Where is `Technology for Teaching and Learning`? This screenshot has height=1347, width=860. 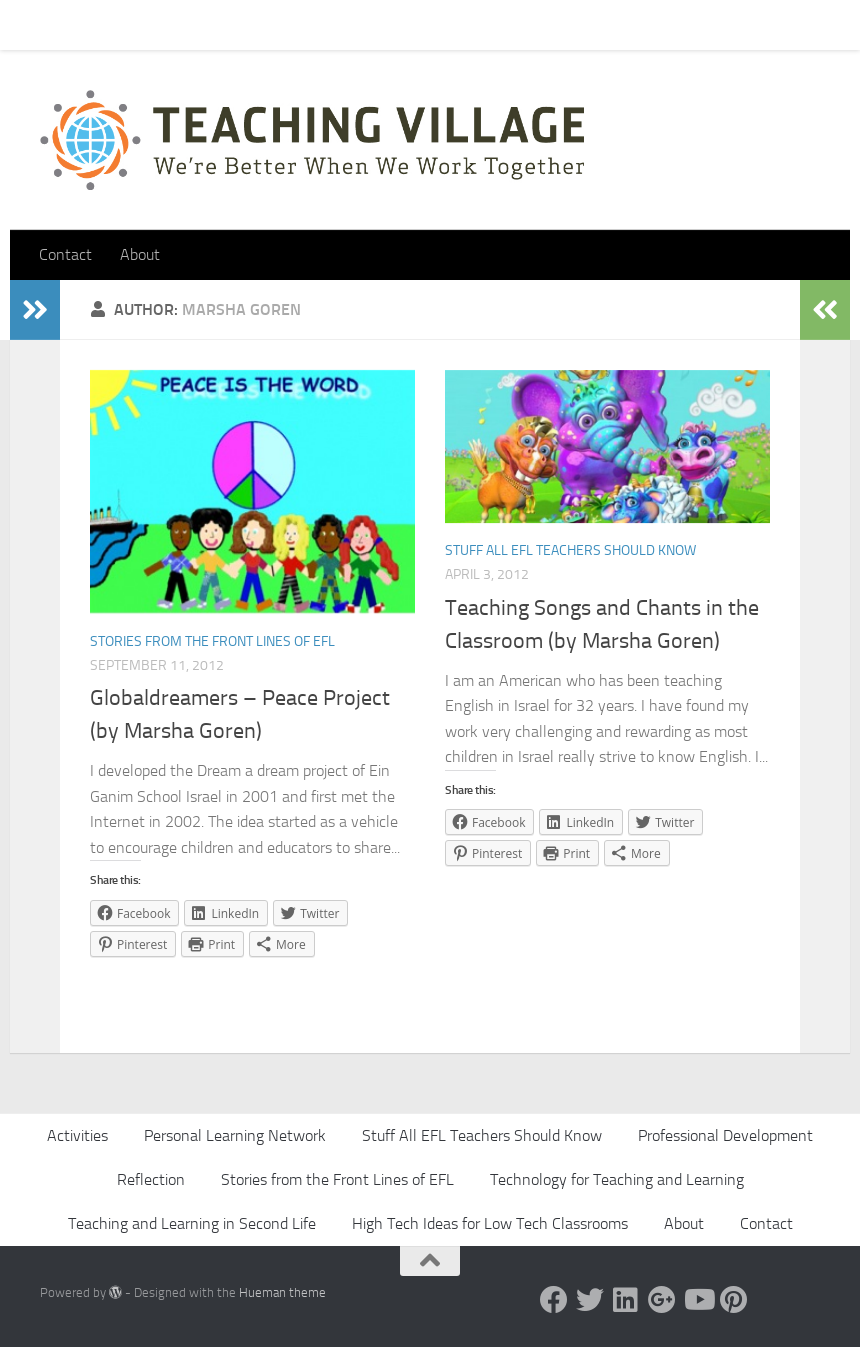 Technology for Teaching and Learning is located at coordinates (617, 1179).